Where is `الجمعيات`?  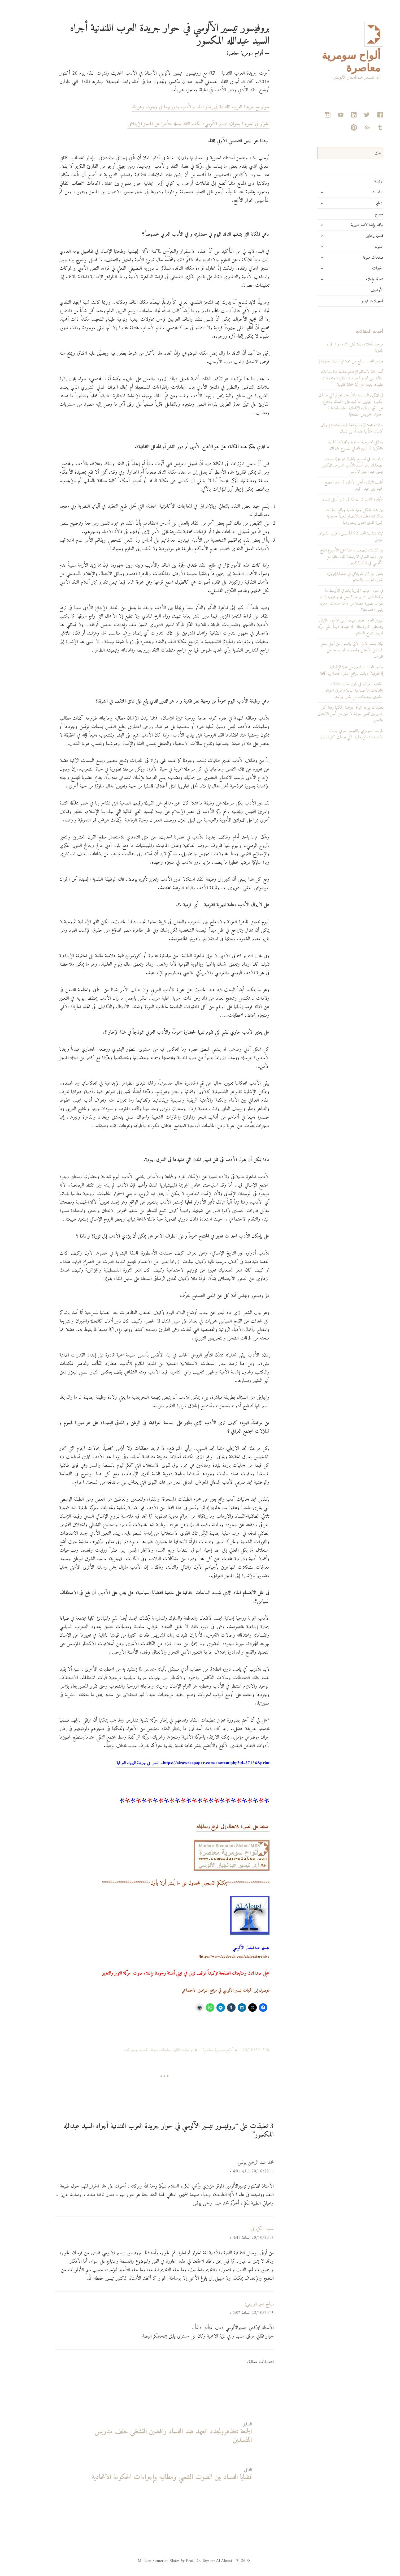
الجمعيات is located at coordinates (358, 268).